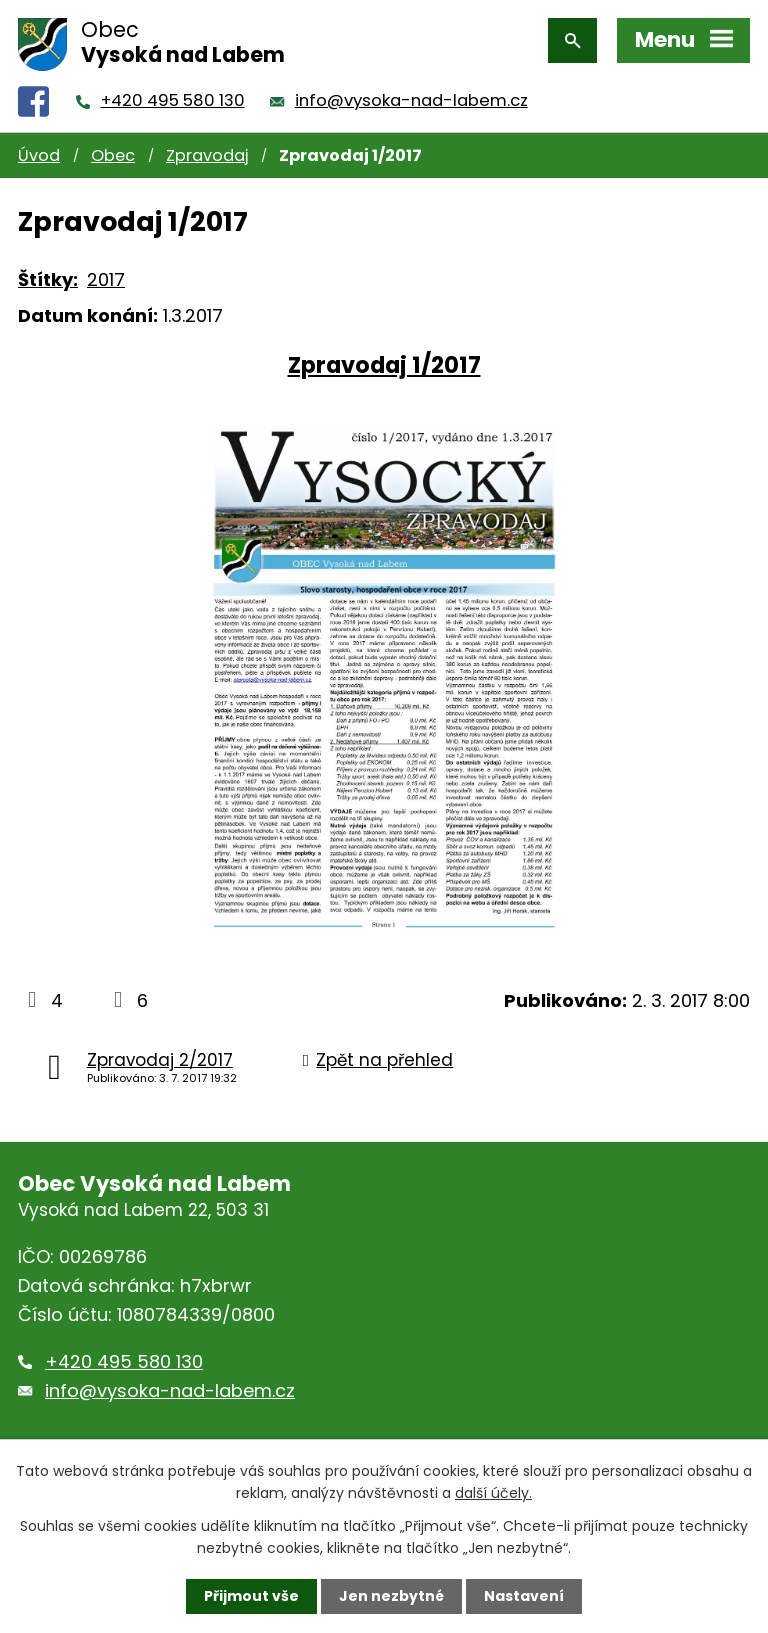  I want to click on Přijmout vše, so click(251, 1596).